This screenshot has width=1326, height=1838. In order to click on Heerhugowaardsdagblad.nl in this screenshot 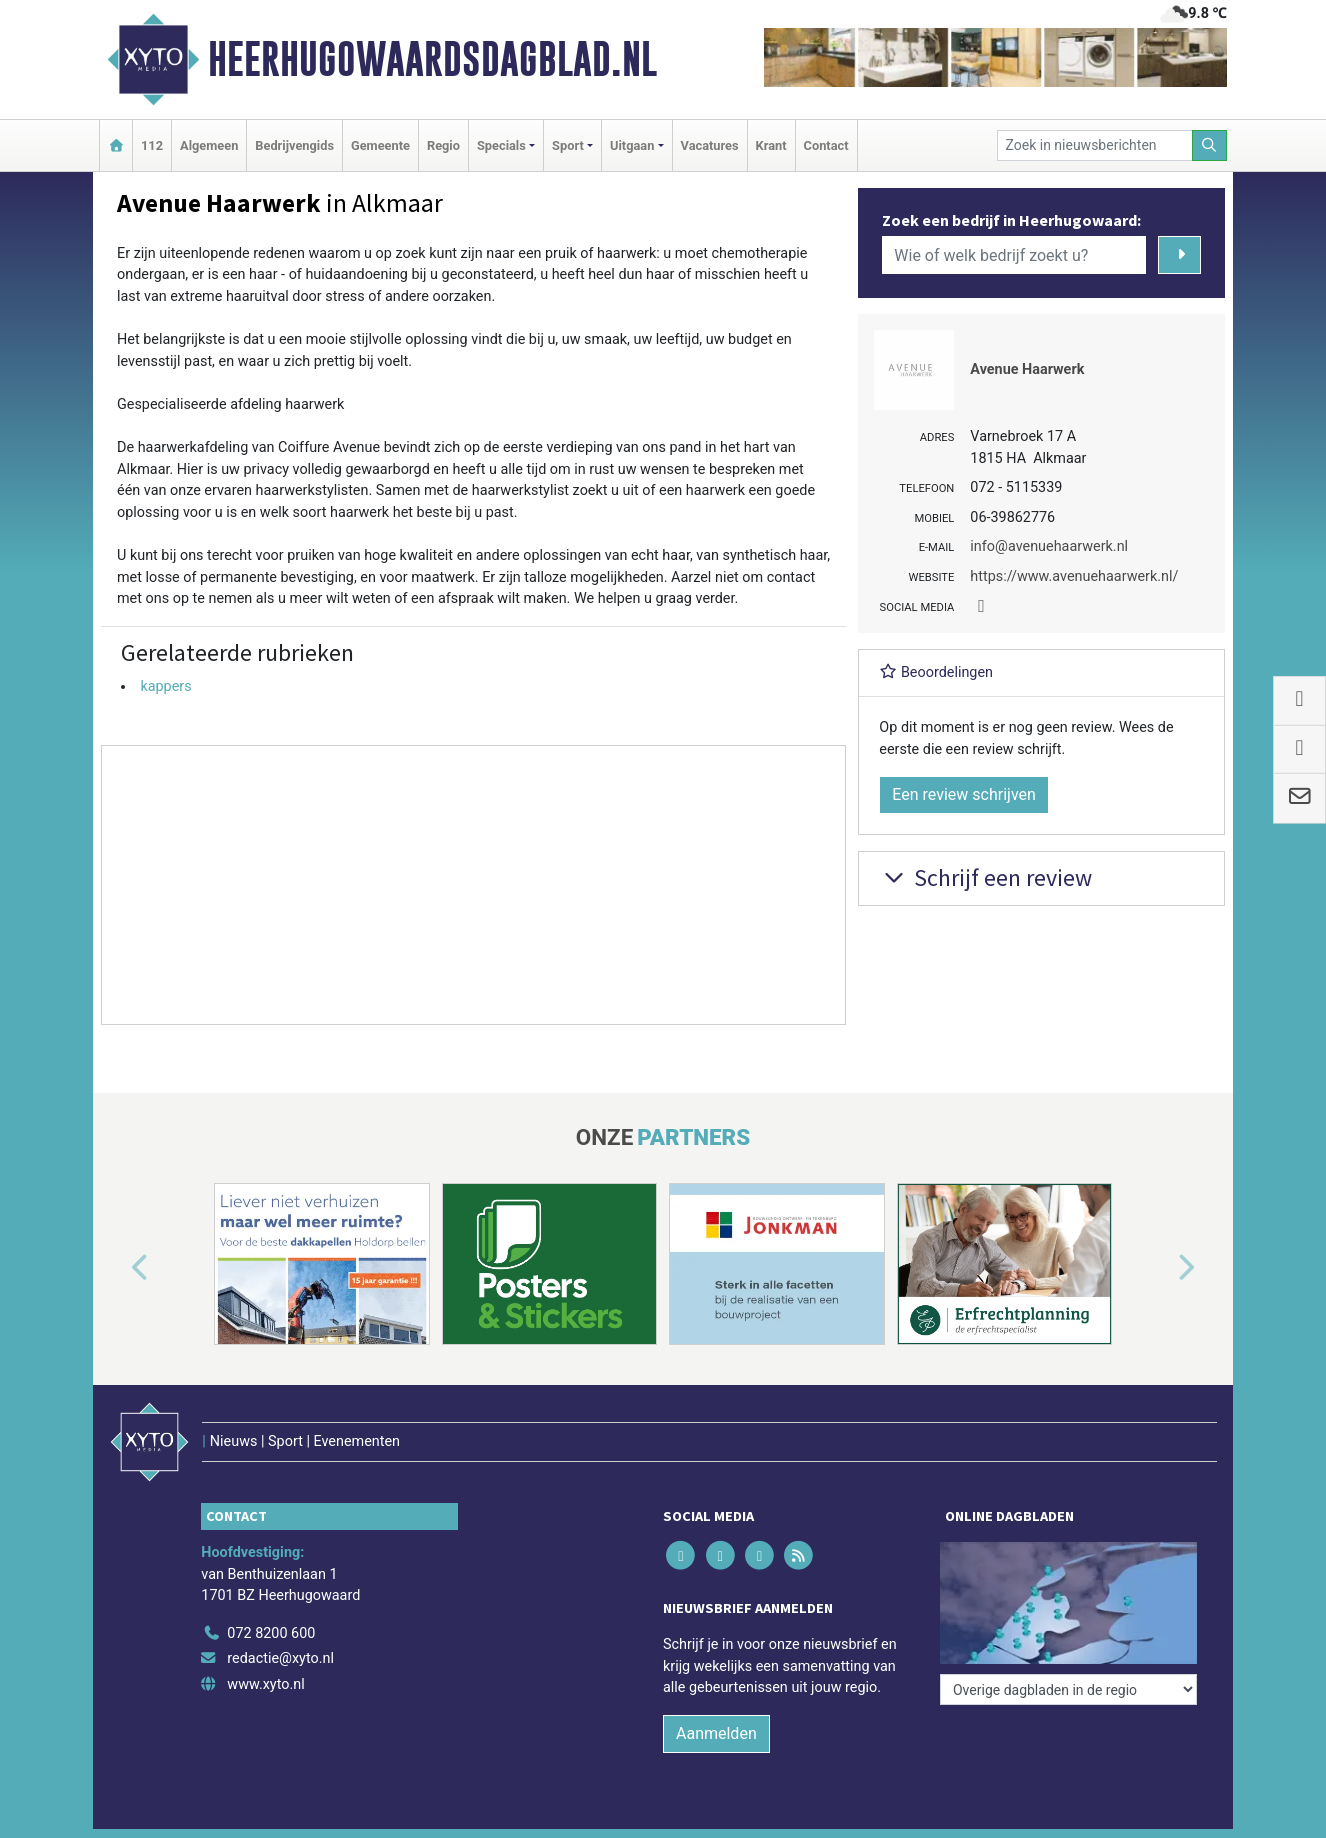, I will do `click(432, 59)`.